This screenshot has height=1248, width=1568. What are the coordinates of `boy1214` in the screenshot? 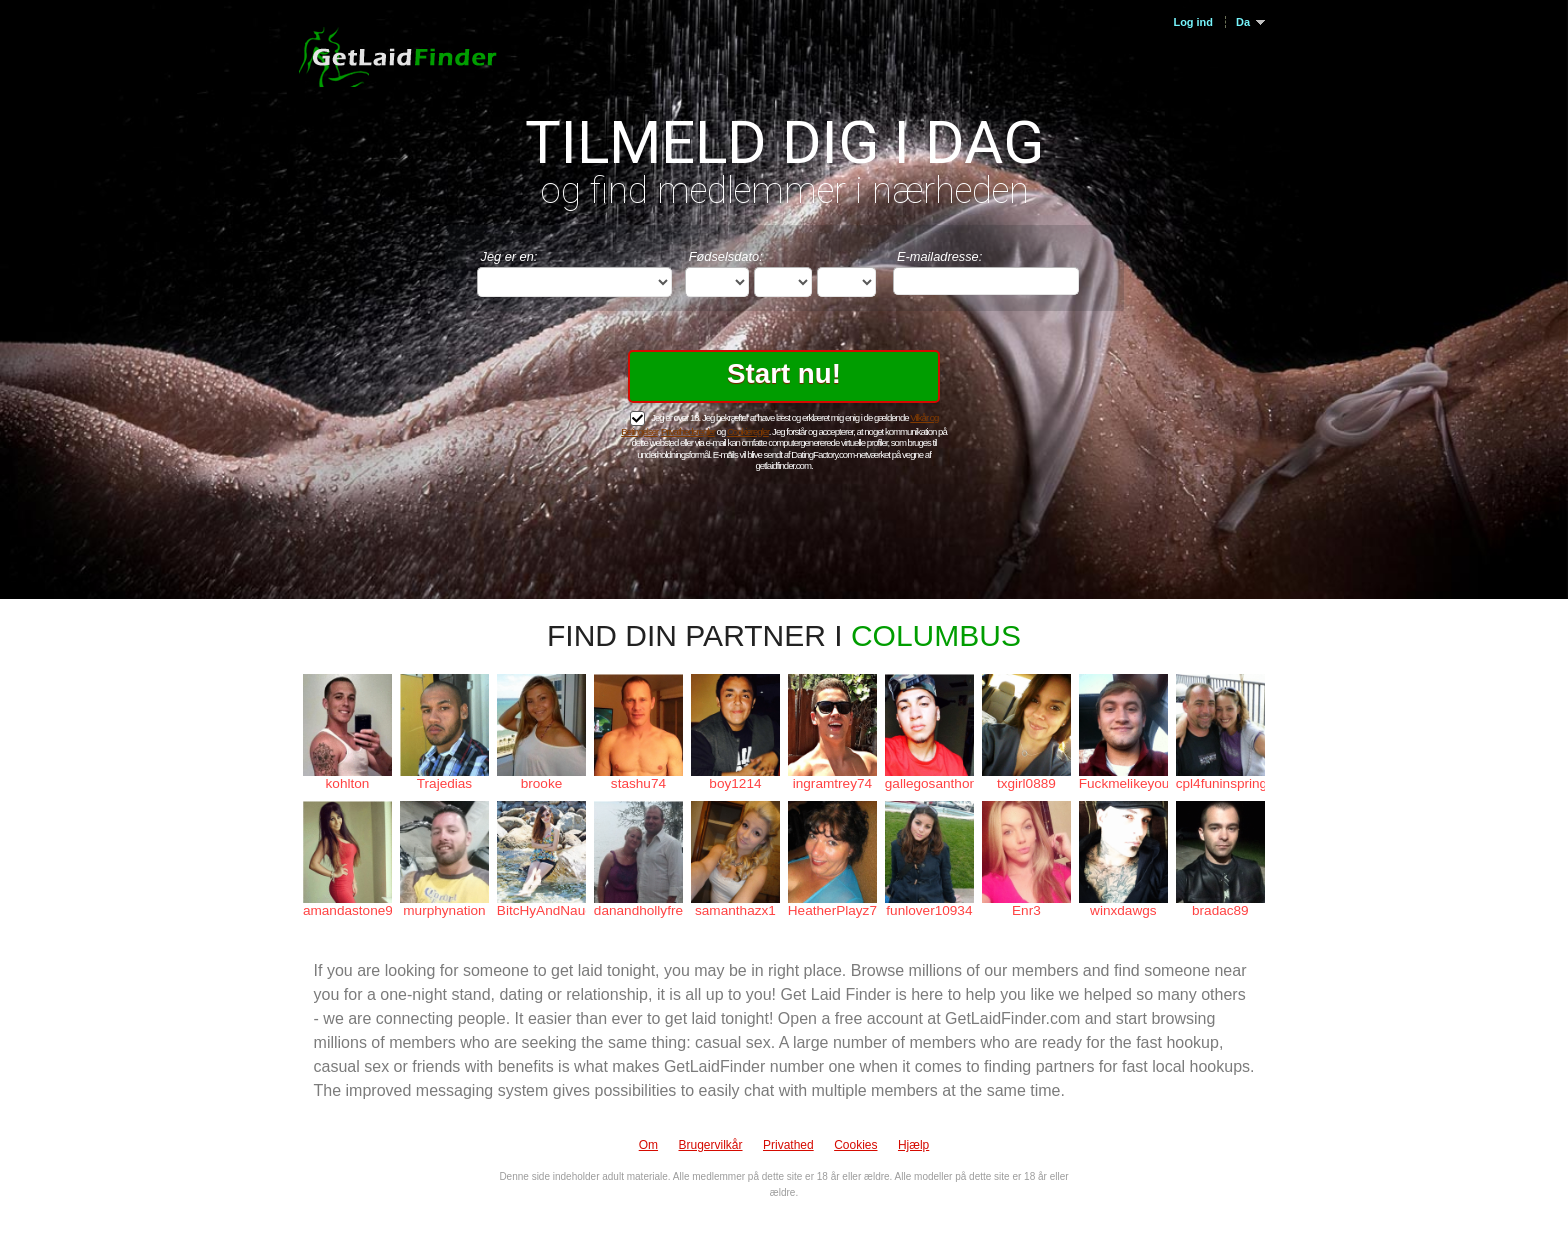 It's located at (735, 783).